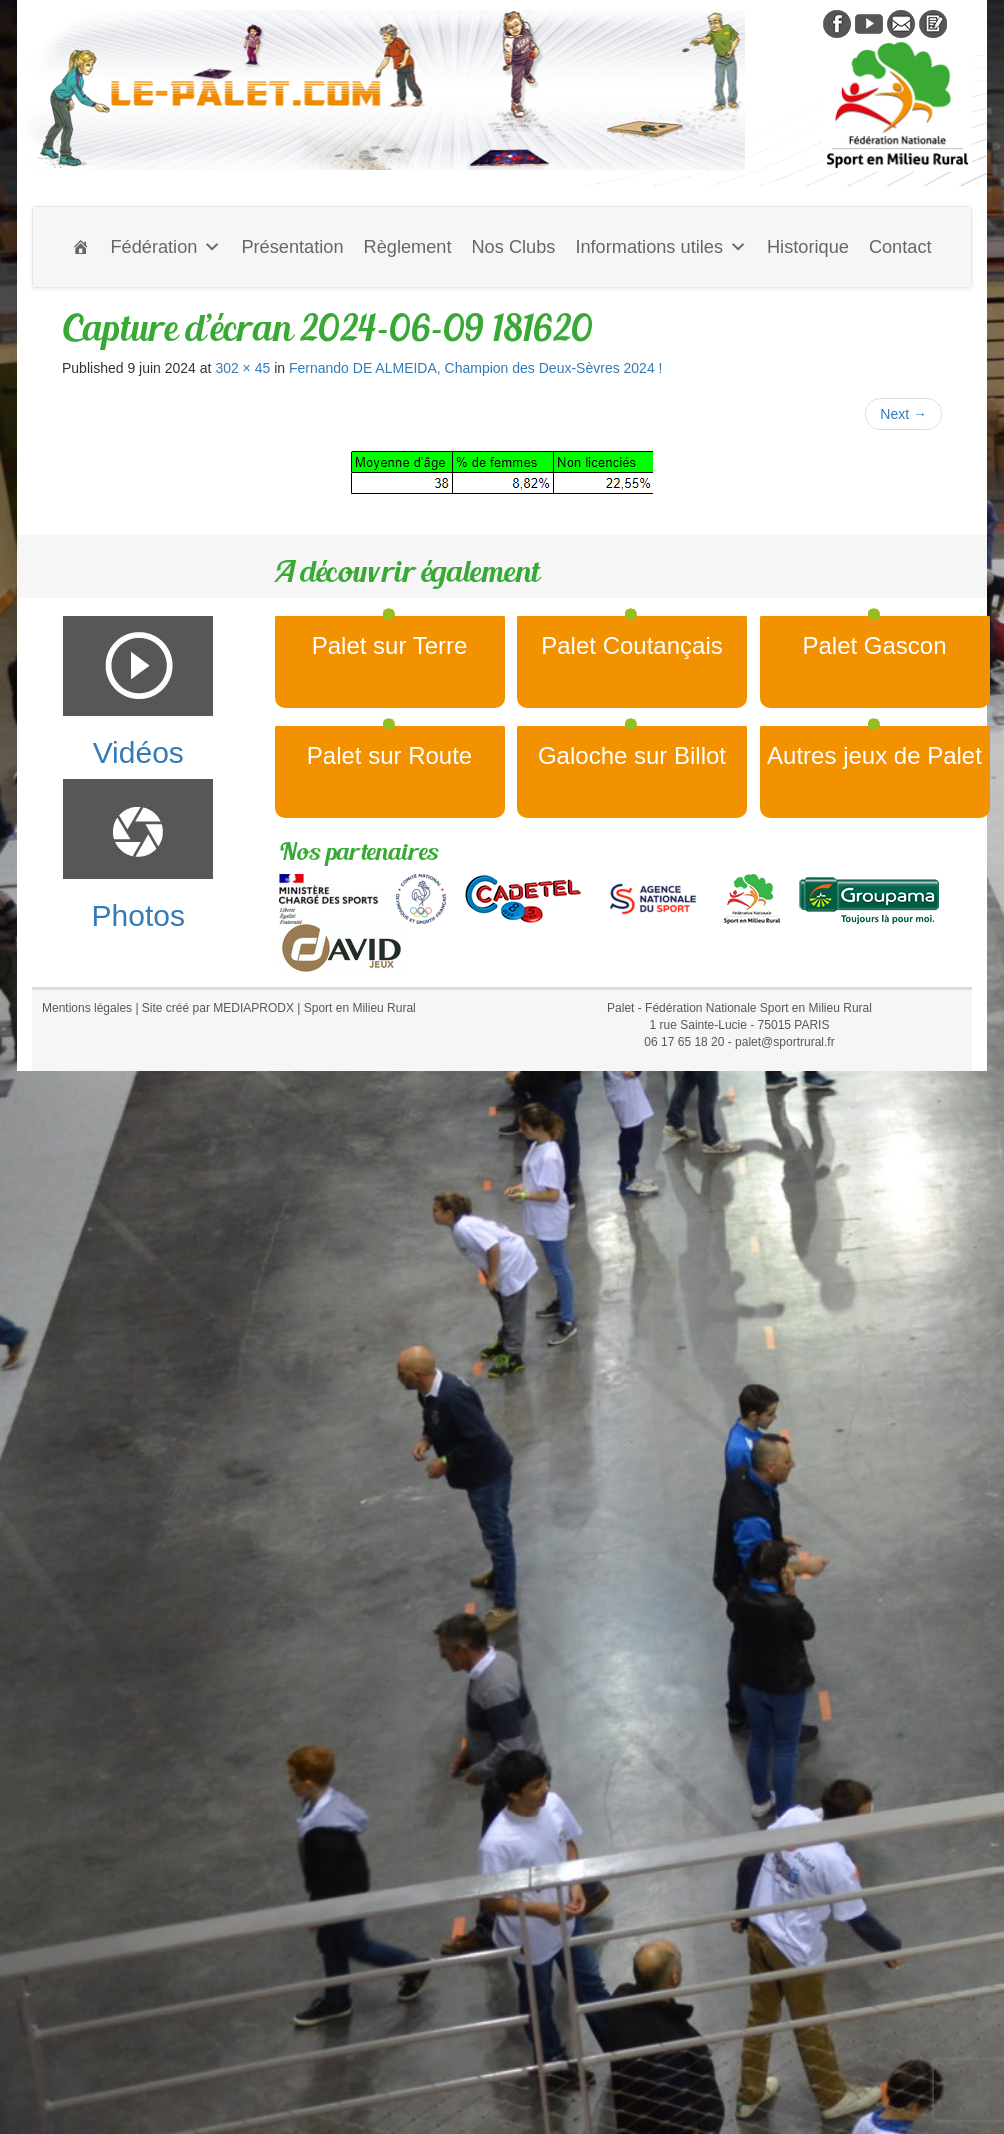  What do you see at coordinates (218, 1008) in the screenshot?
I see `Site créé par MEDIAPRODX` at bounding box center [218, 1008].